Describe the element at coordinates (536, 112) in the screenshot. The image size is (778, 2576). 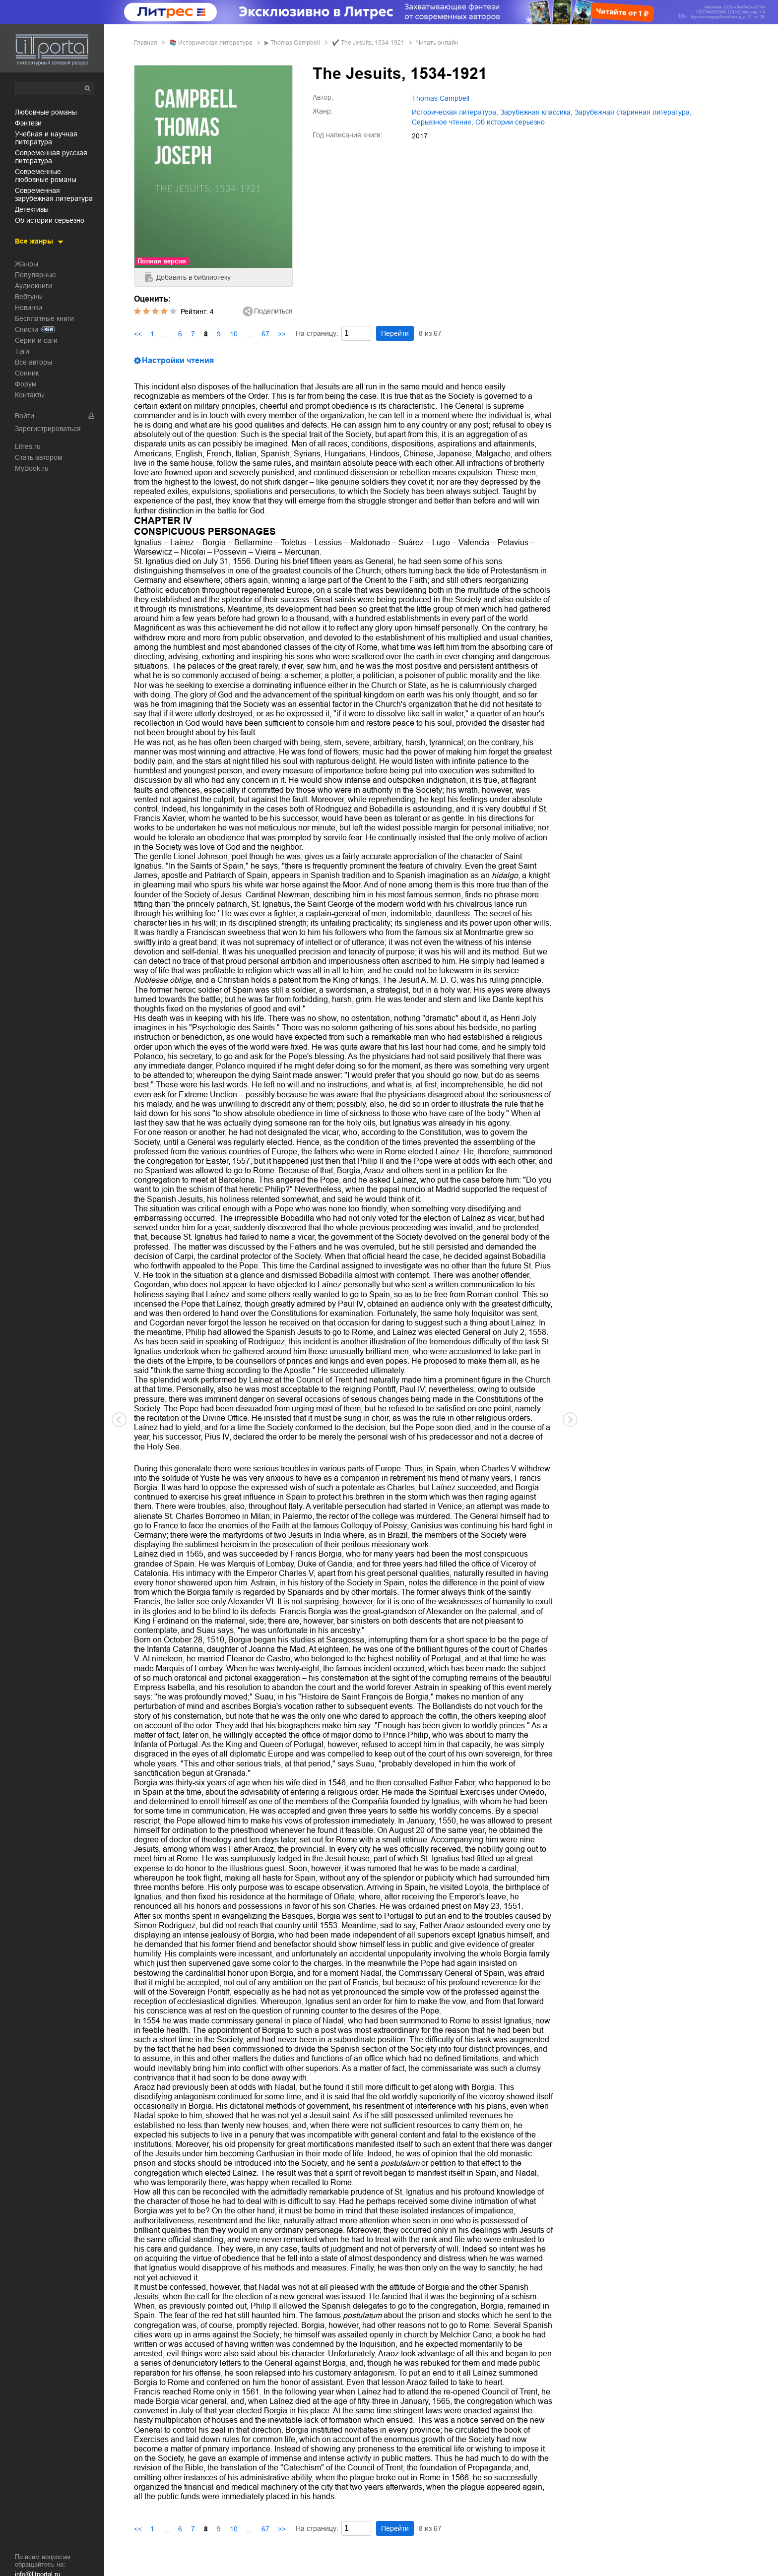
I see `зарубежная классика,` at that location.